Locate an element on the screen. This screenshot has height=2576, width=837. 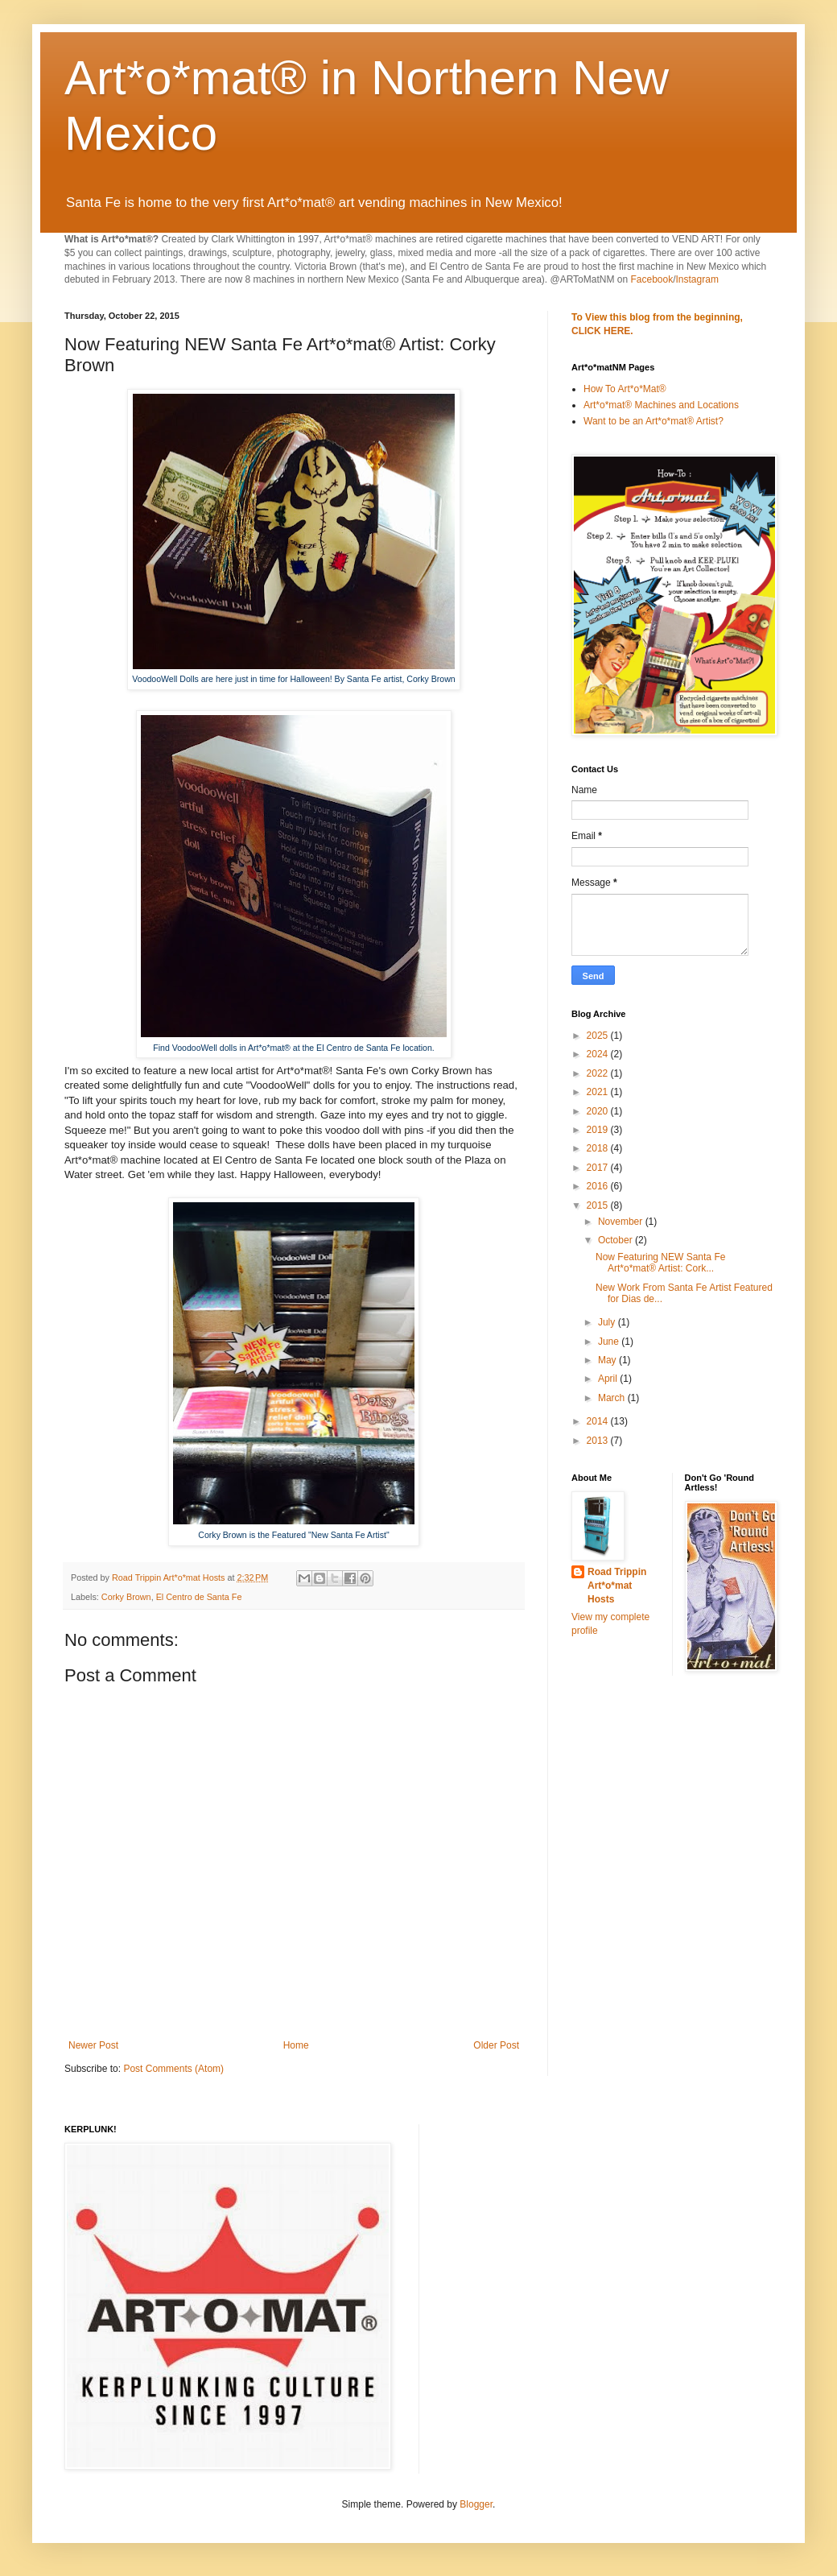
Newer Post is located at coordinates (93, 2045).